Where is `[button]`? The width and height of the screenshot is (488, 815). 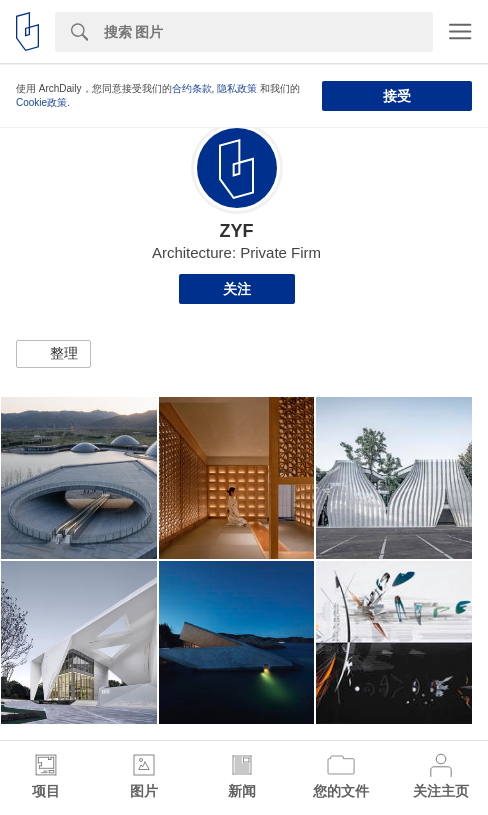 [button] is located at coordinates (53, 354).